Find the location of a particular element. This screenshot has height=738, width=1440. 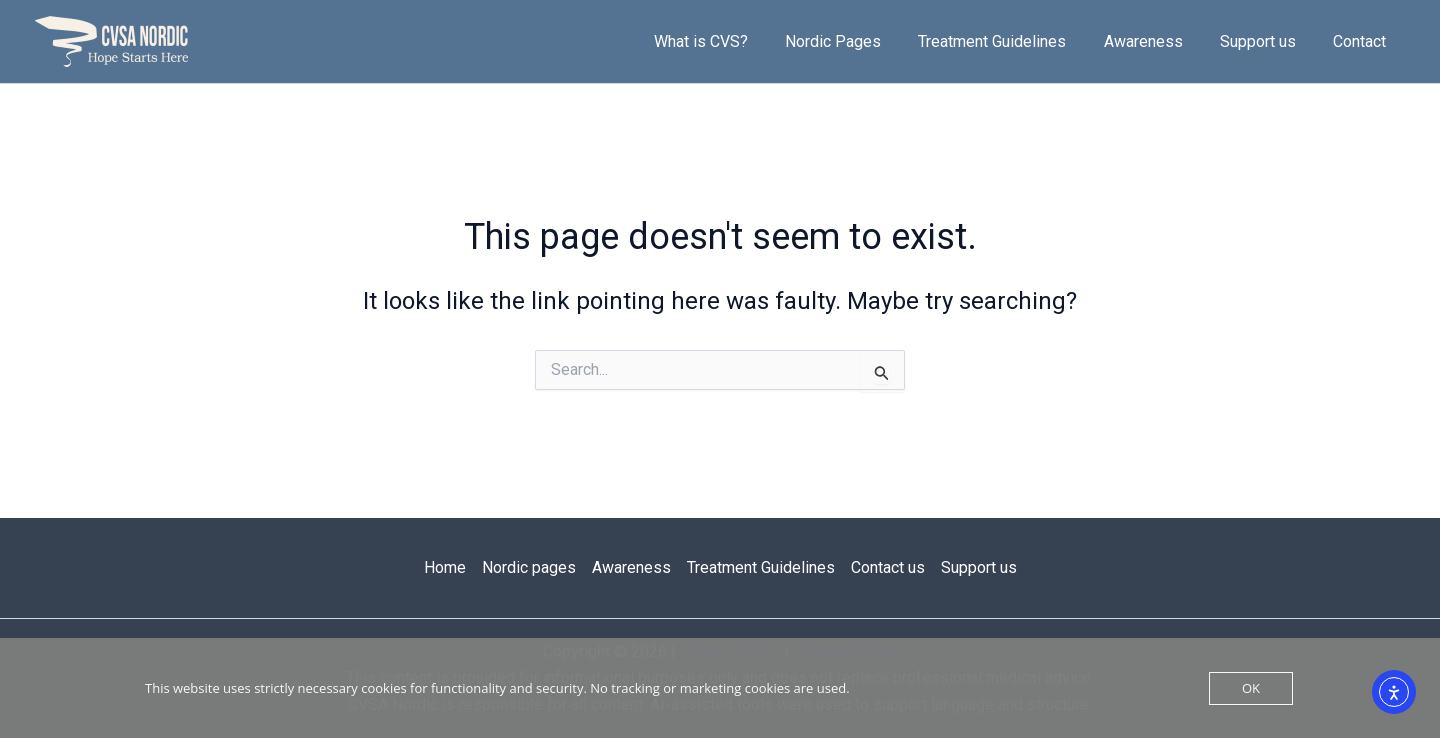

Contact is located at coordinates (1362, 41).